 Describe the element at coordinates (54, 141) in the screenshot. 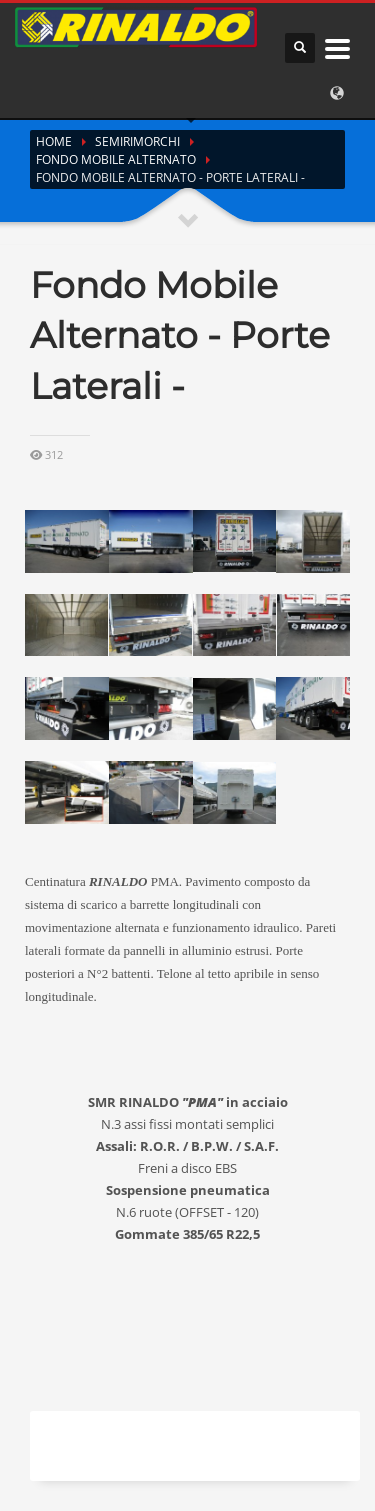

I see `Home` at that location.